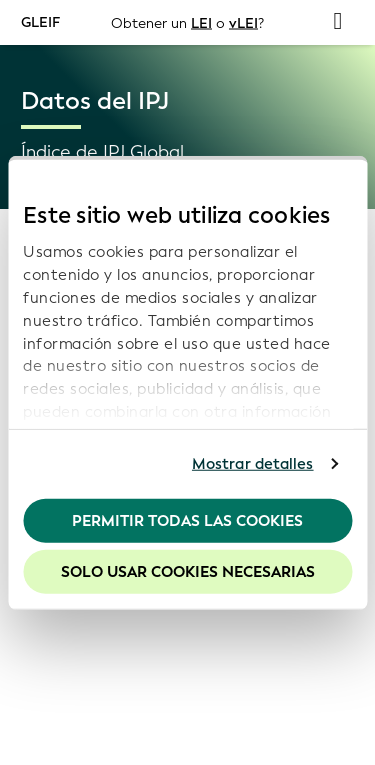 The image size is (375, 765). What do you see at coordinates (253, 464) in the screenshot?
I see `Mostrar detalles` at bounding box center [253, 464].